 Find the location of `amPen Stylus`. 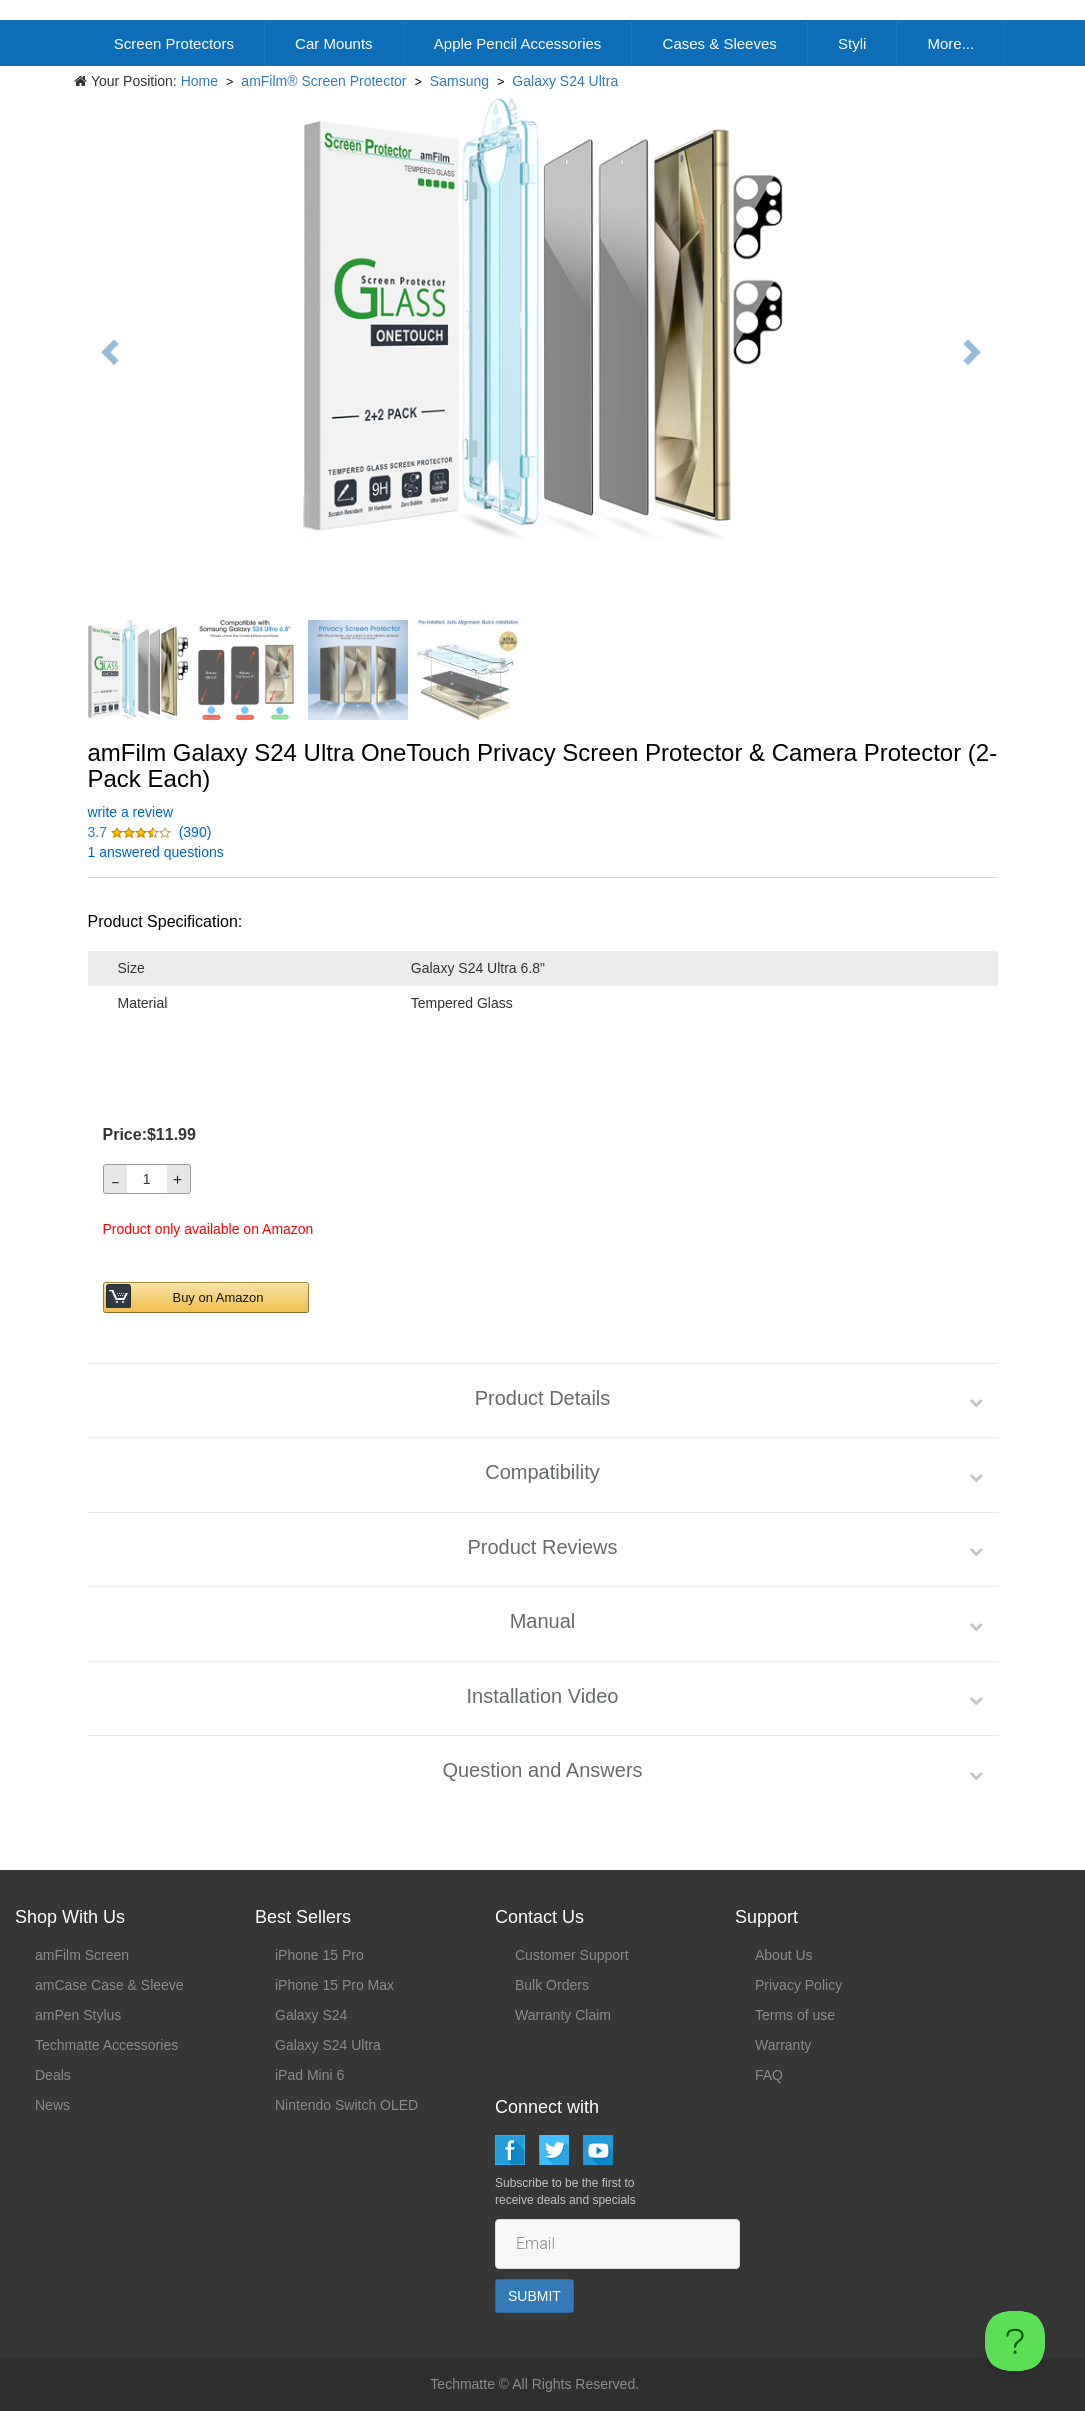

amPen Stylus is located at coordinates (78, 2015).